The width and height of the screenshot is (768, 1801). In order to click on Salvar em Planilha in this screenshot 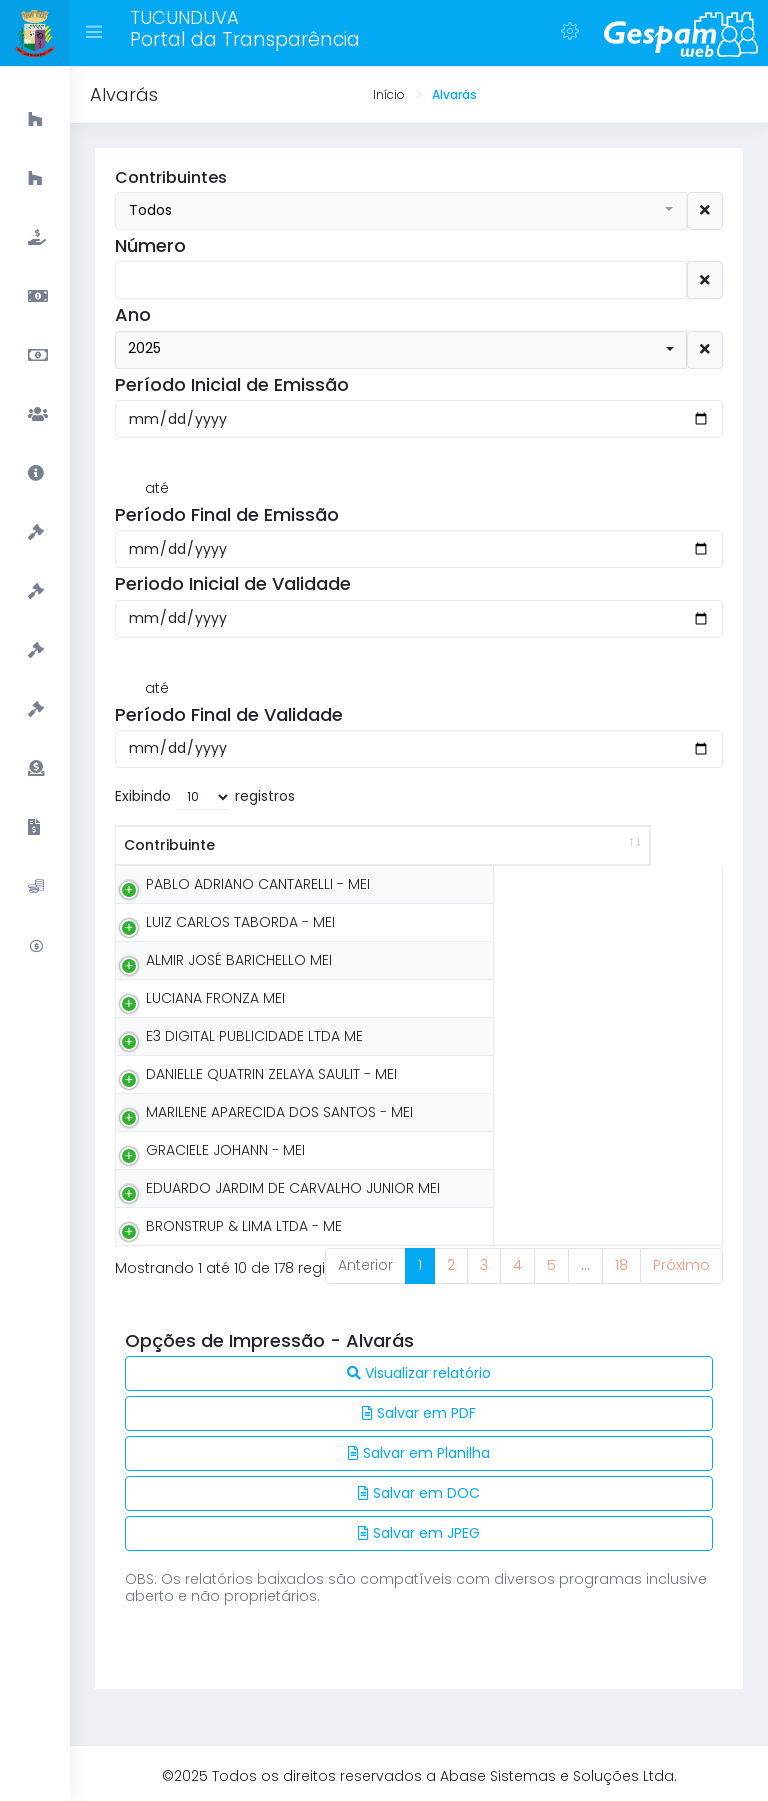, I will do `click(419, 1453)`.